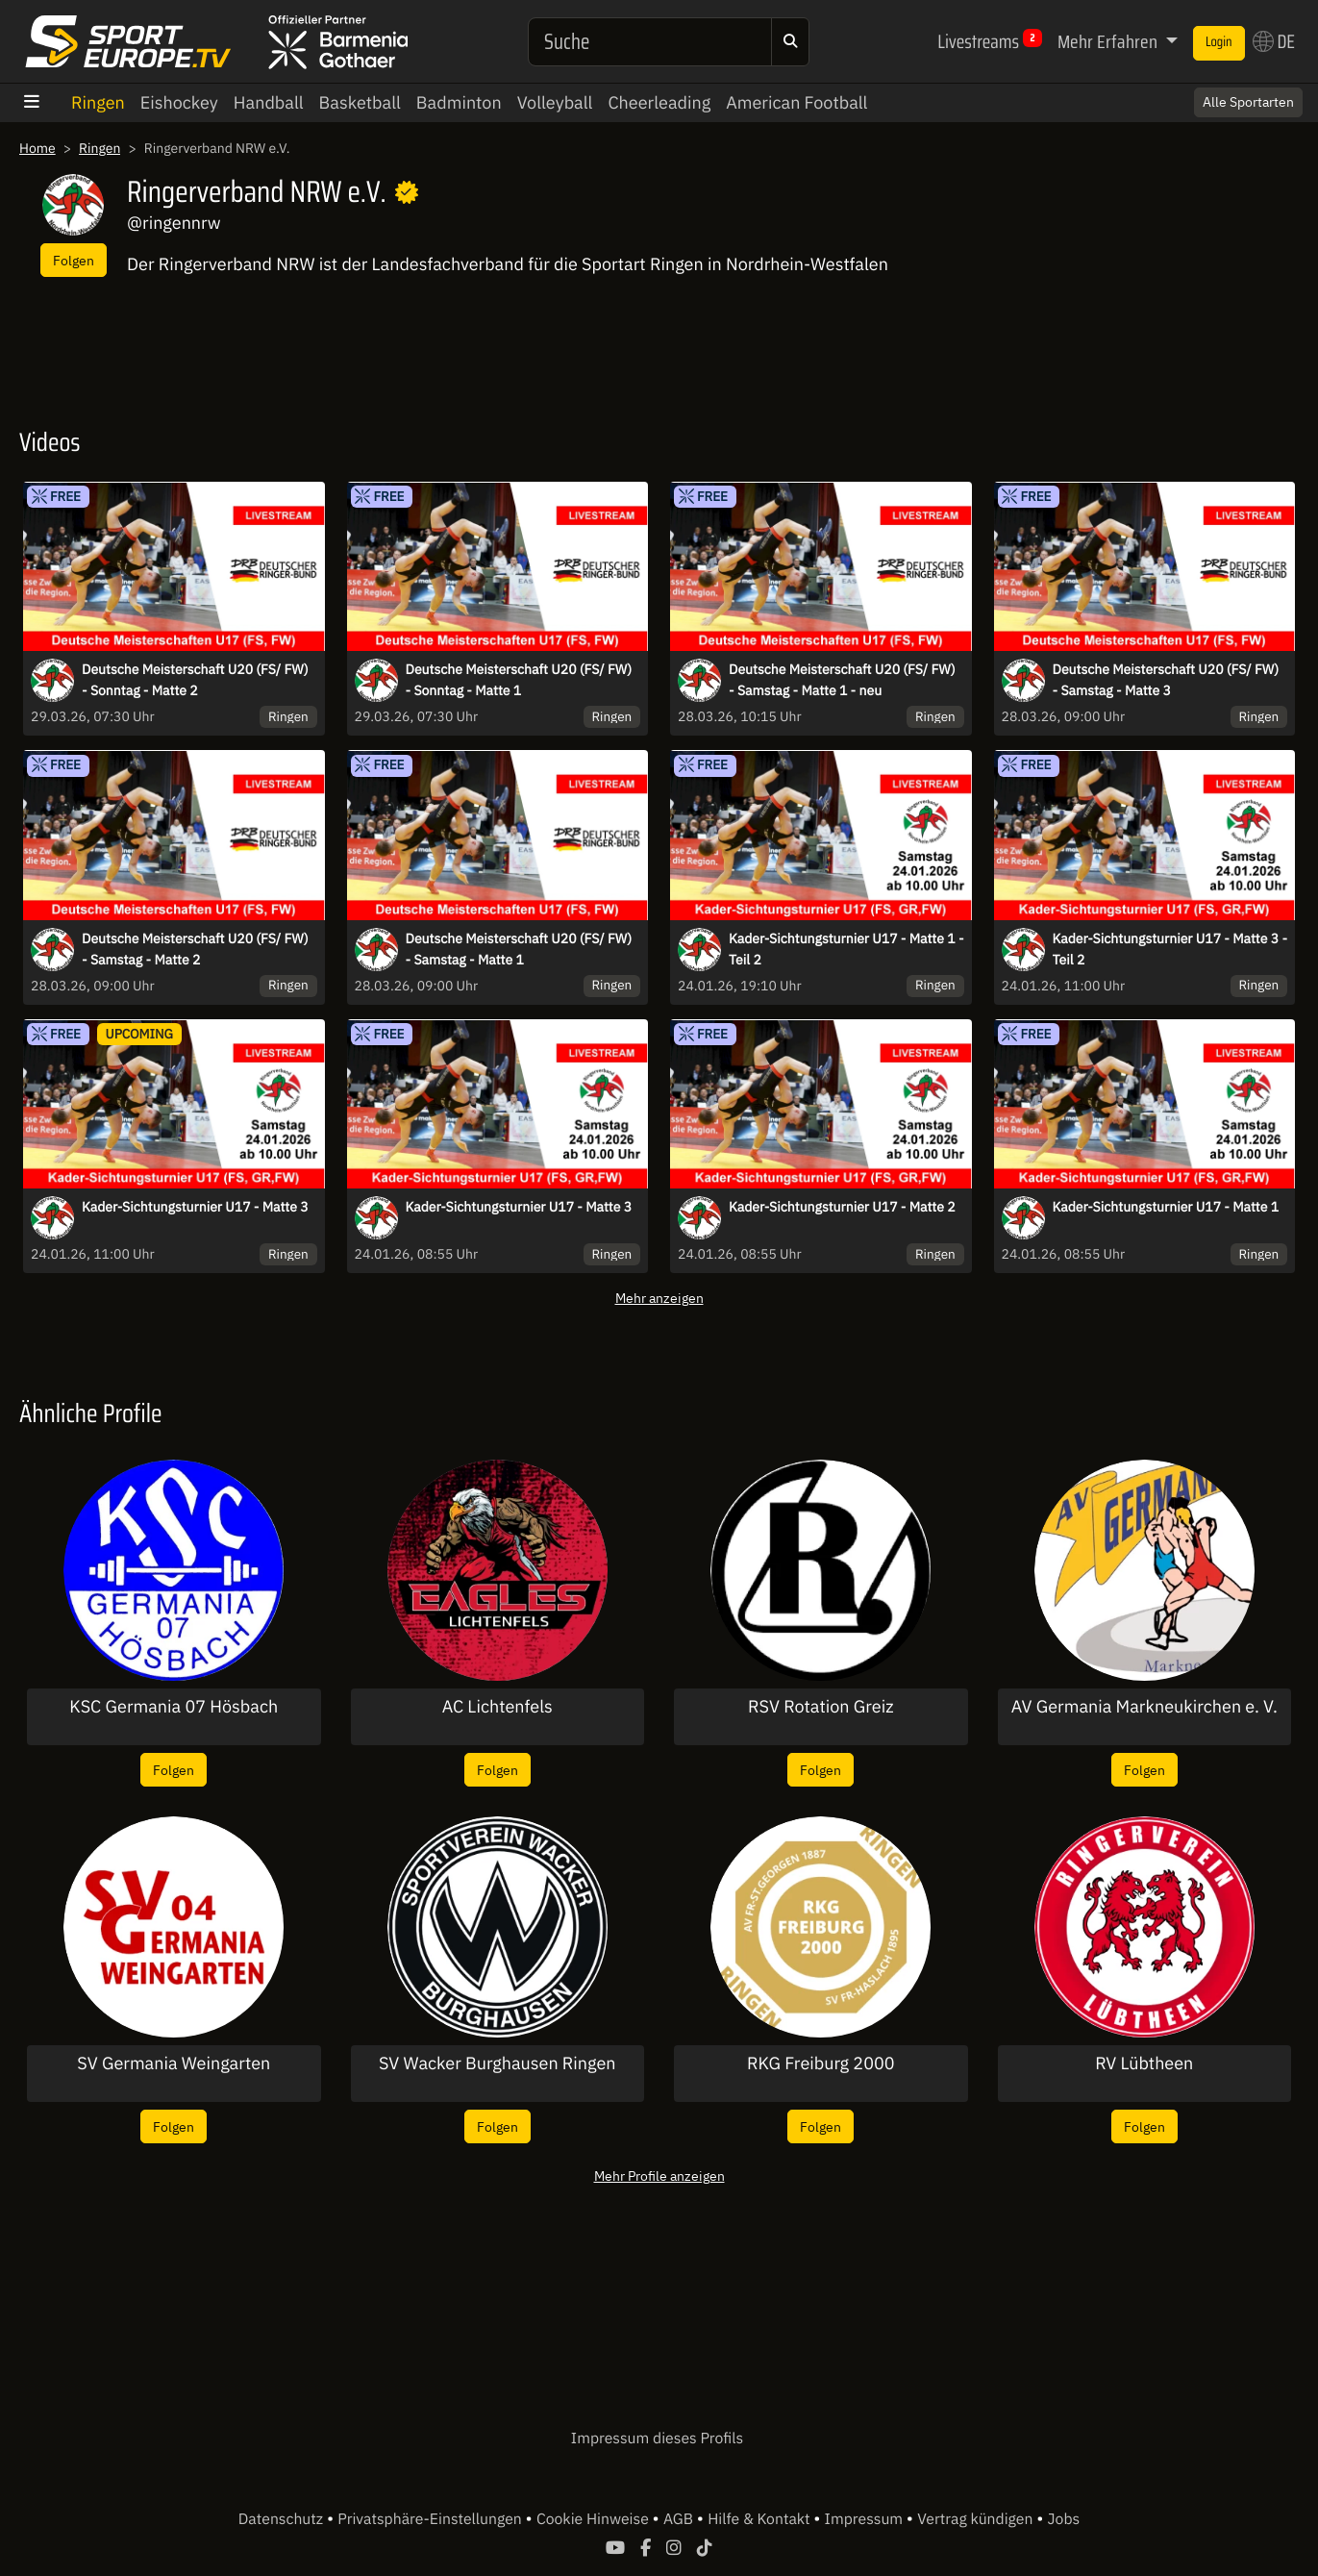 This screenshot has height=2576, width=1318. I want to click on Kader-Sichtungsturnier U17 - Matte 3, so click(195, 1206).